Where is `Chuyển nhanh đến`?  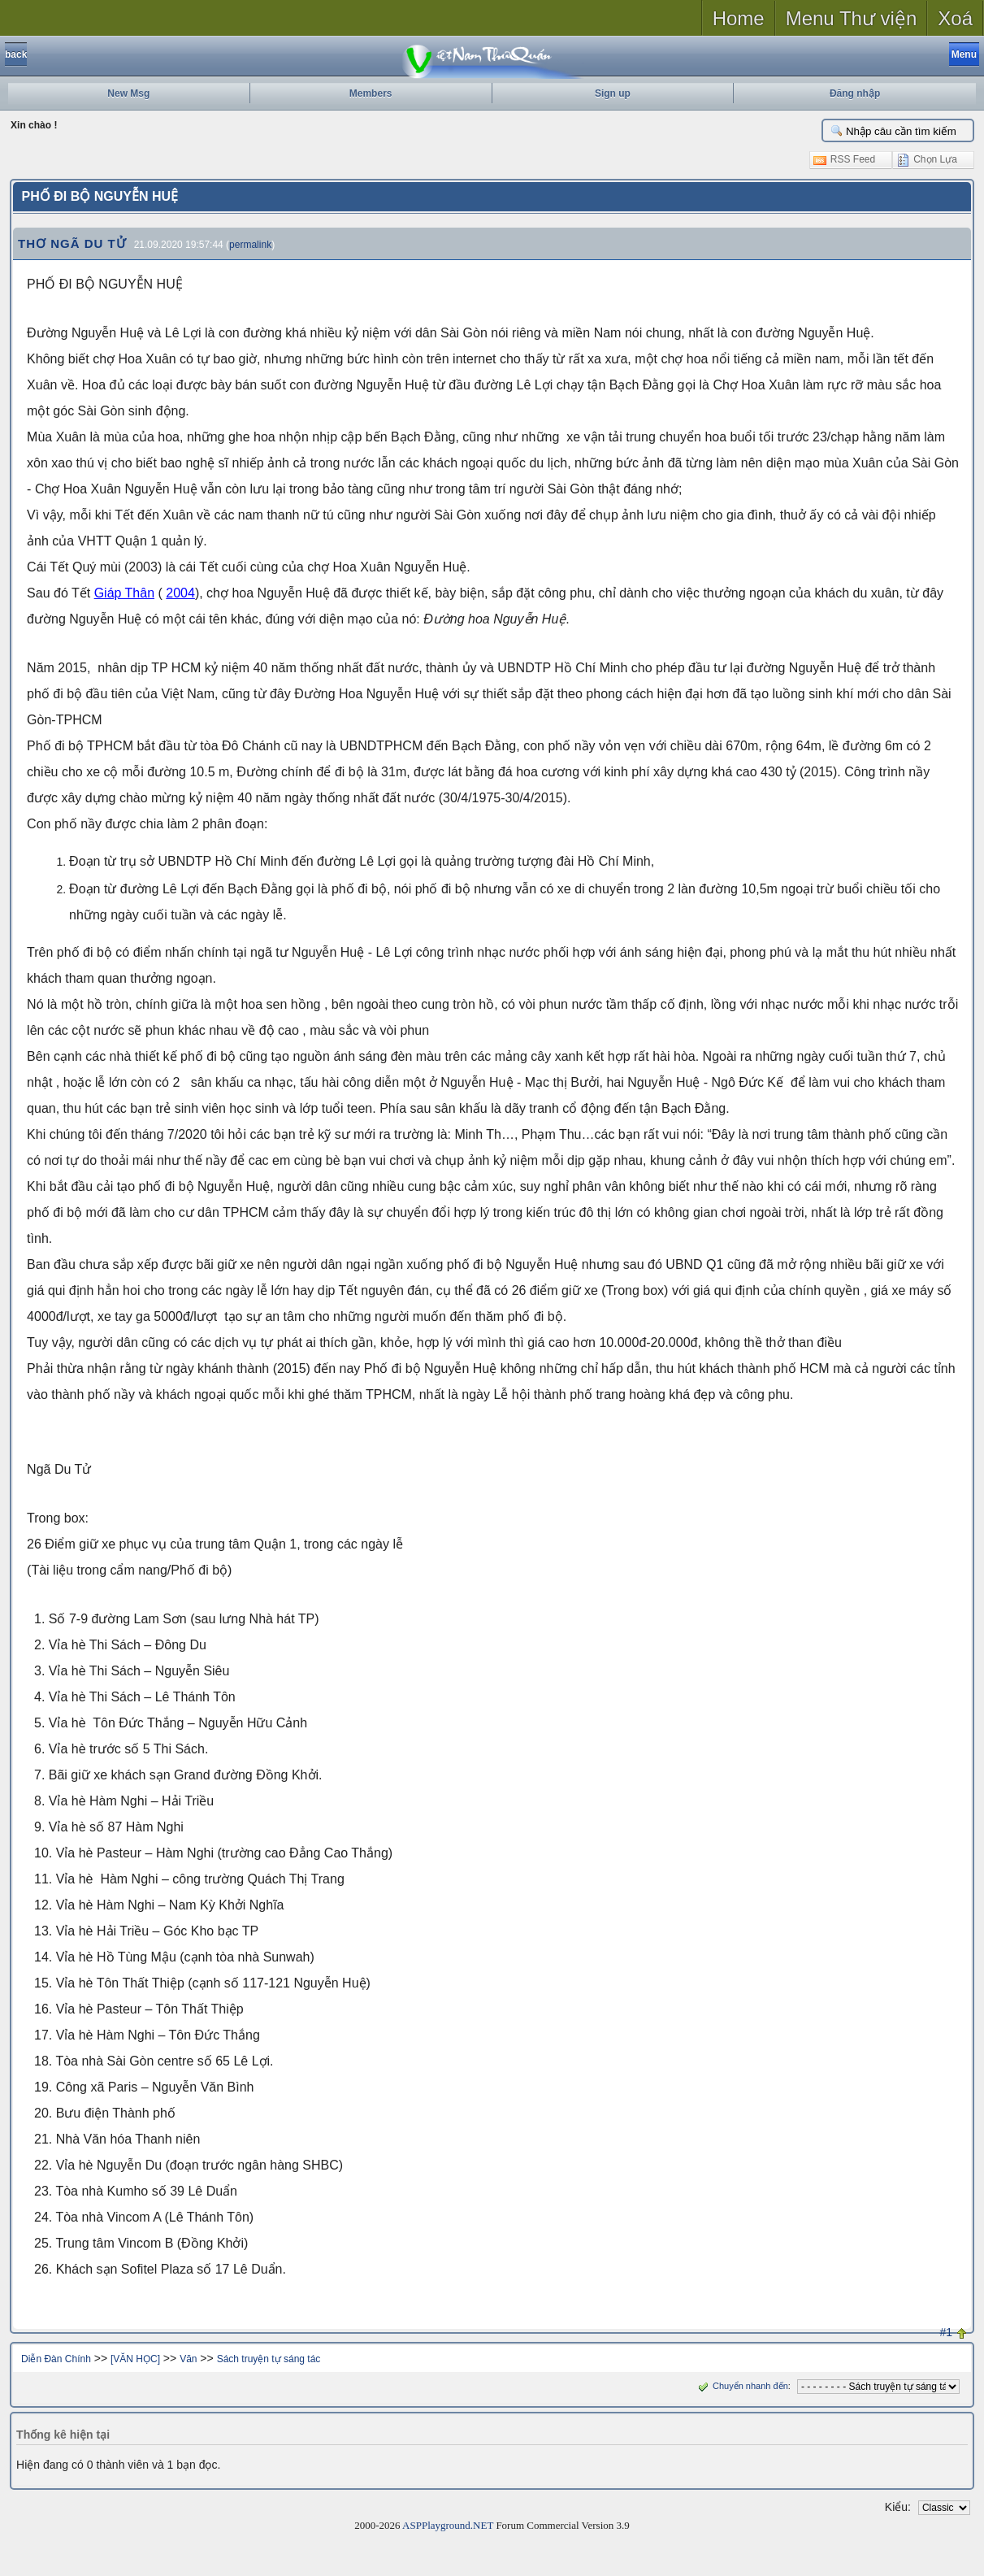
Chuyển nhanh đến is located at coordinates (741, 2386).